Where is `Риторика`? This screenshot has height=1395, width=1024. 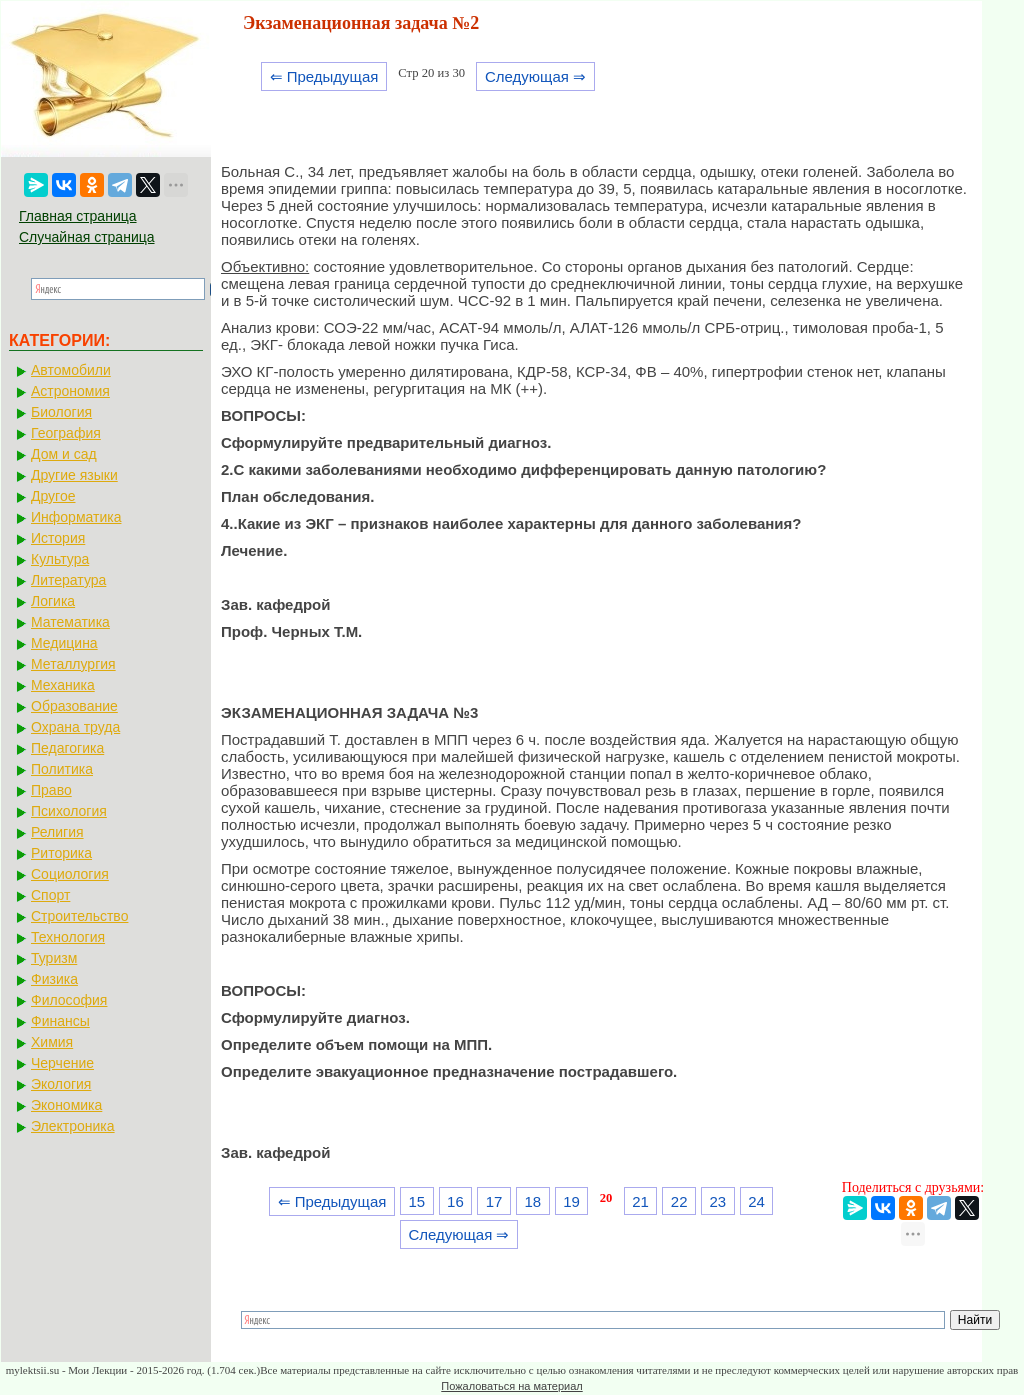 Риторика is located at coordinates (61, 853).